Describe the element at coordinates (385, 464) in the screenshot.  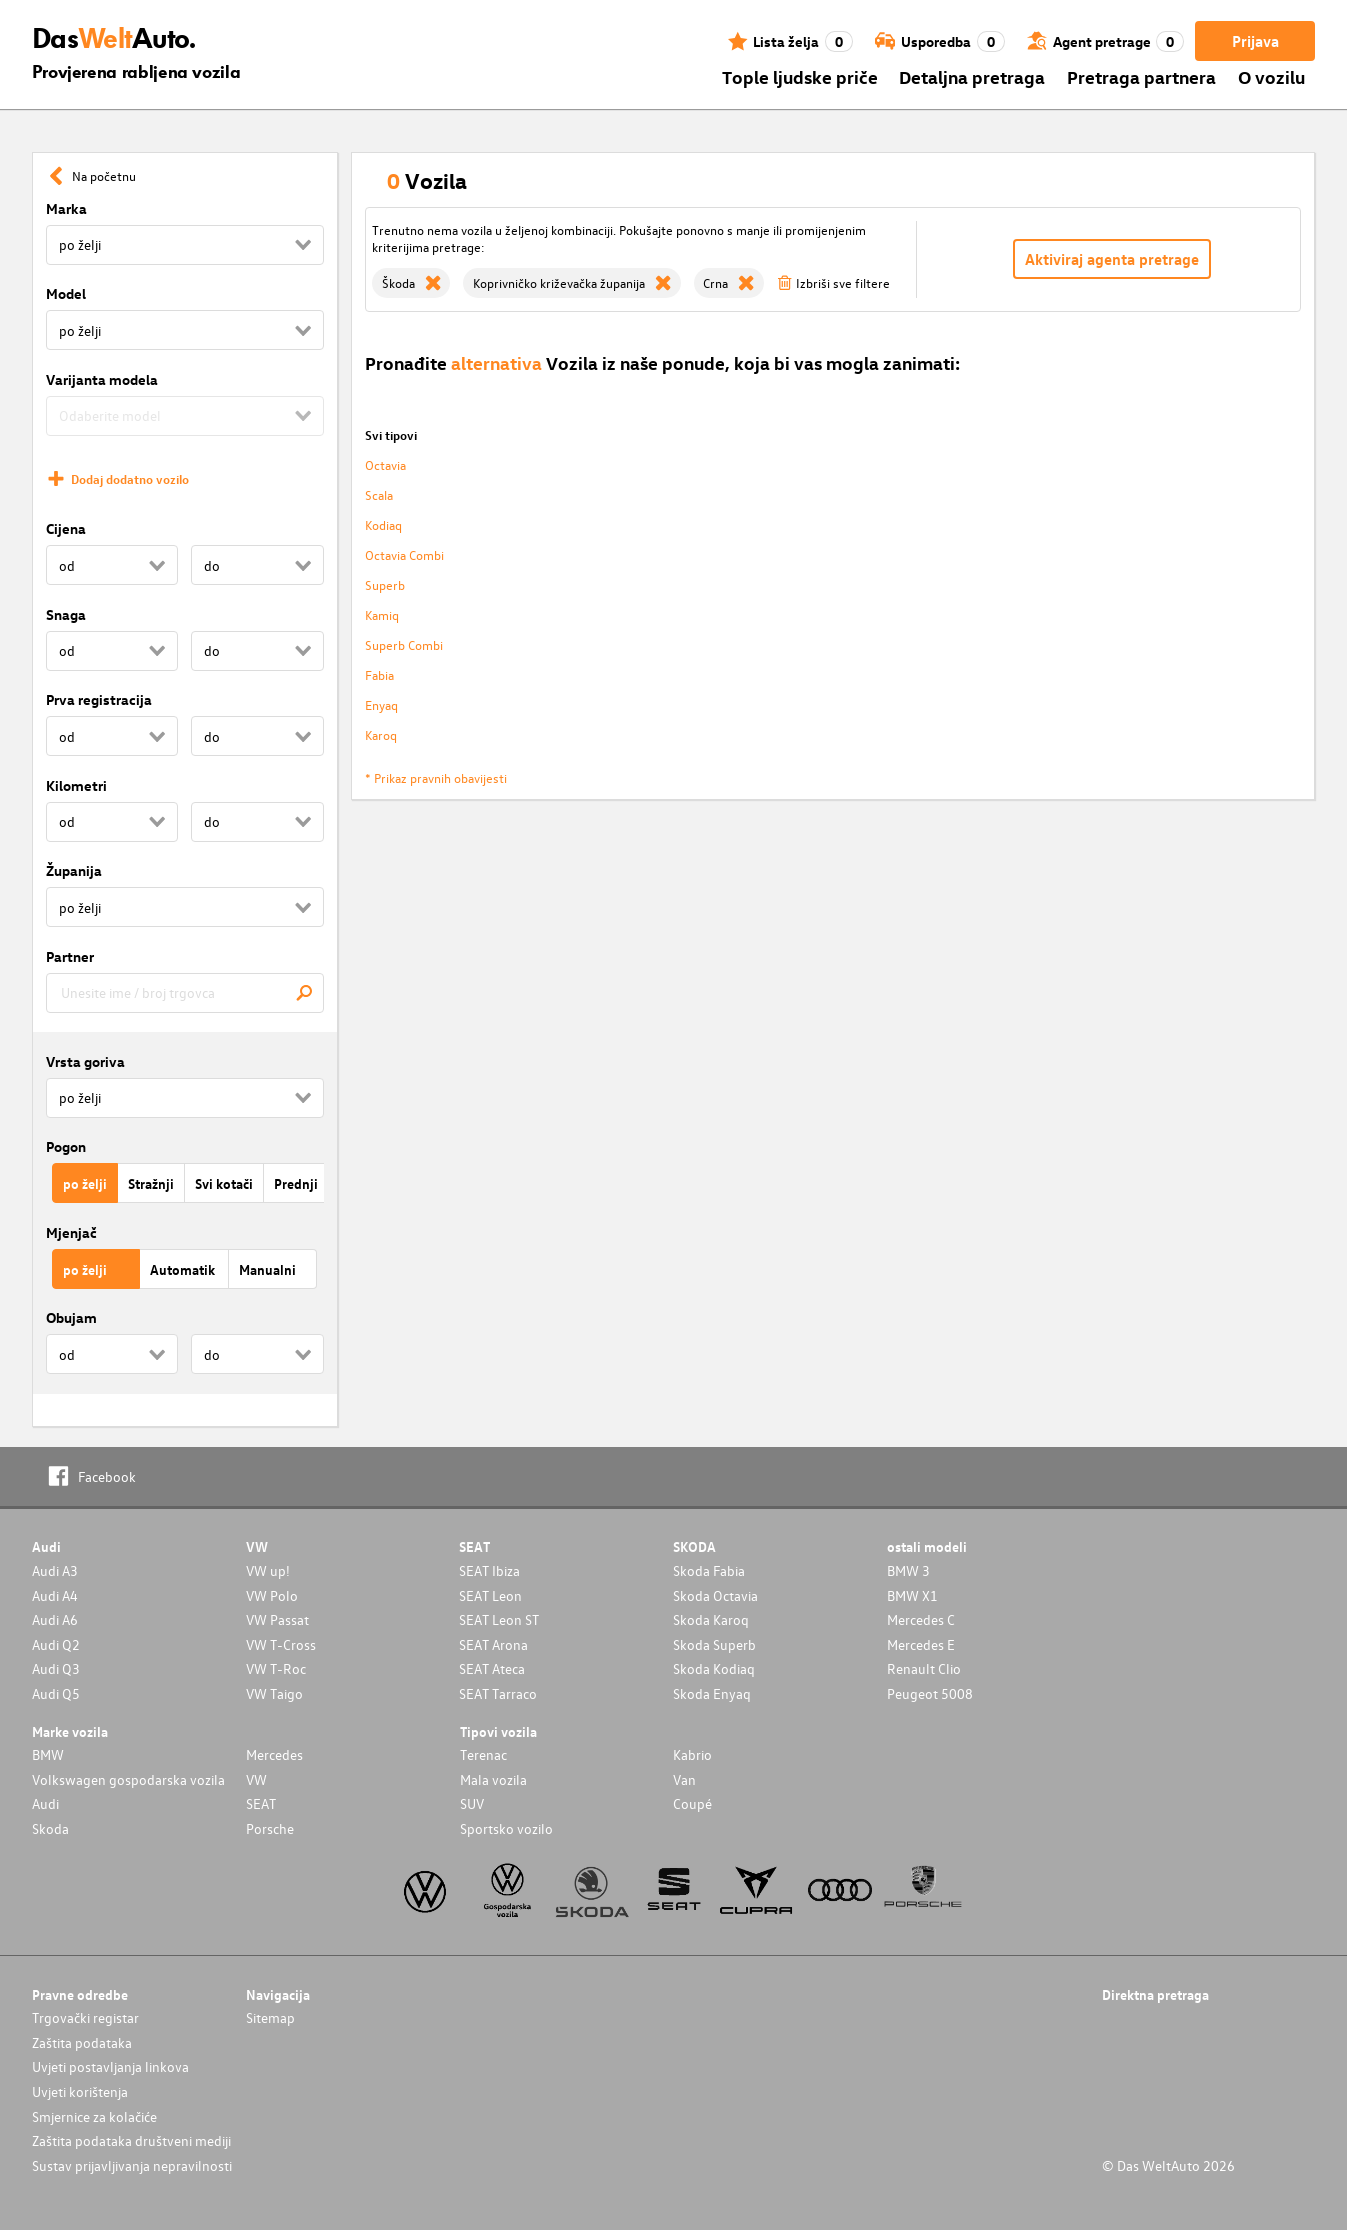
I see `Octavia` at that location.